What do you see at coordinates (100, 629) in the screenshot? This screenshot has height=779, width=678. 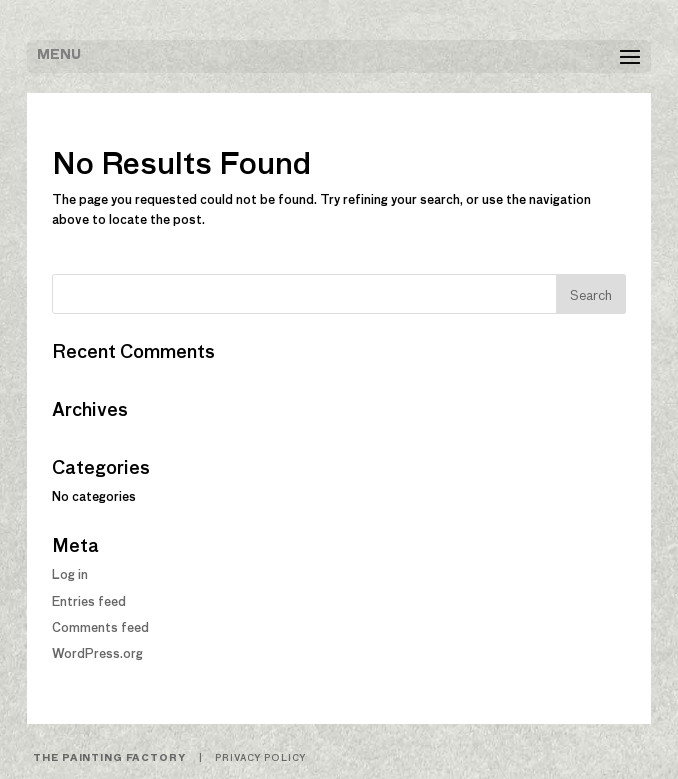 I see `Comments feed` at bounding box center [100, 629].